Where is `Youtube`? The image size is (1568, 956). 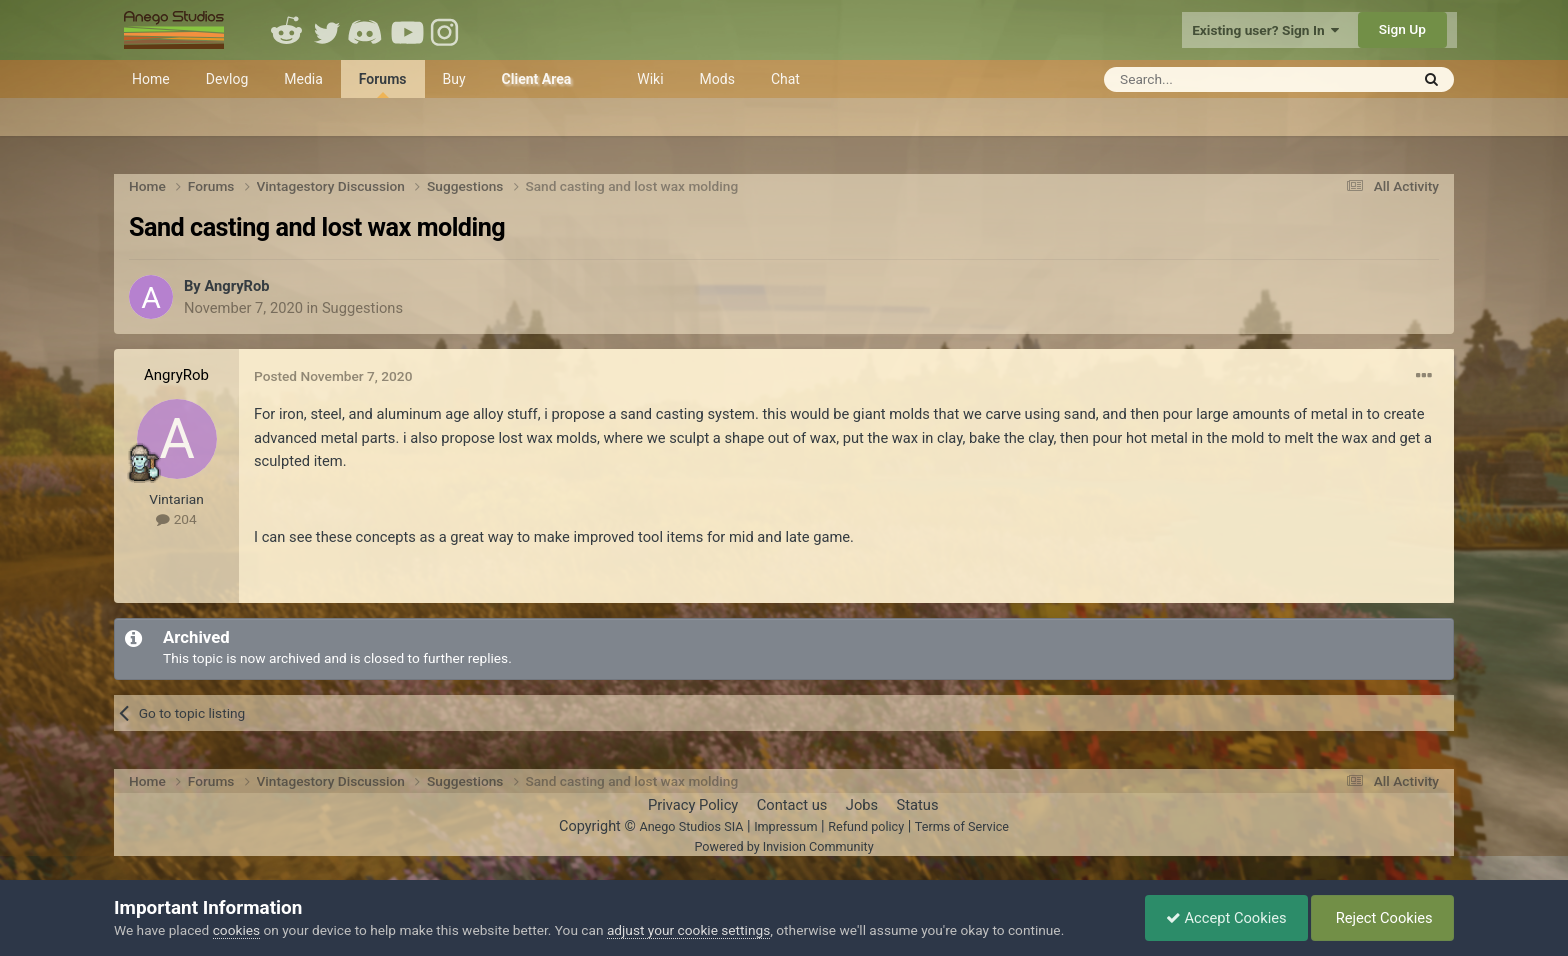 Youtube is located at coordinates (407, 30).